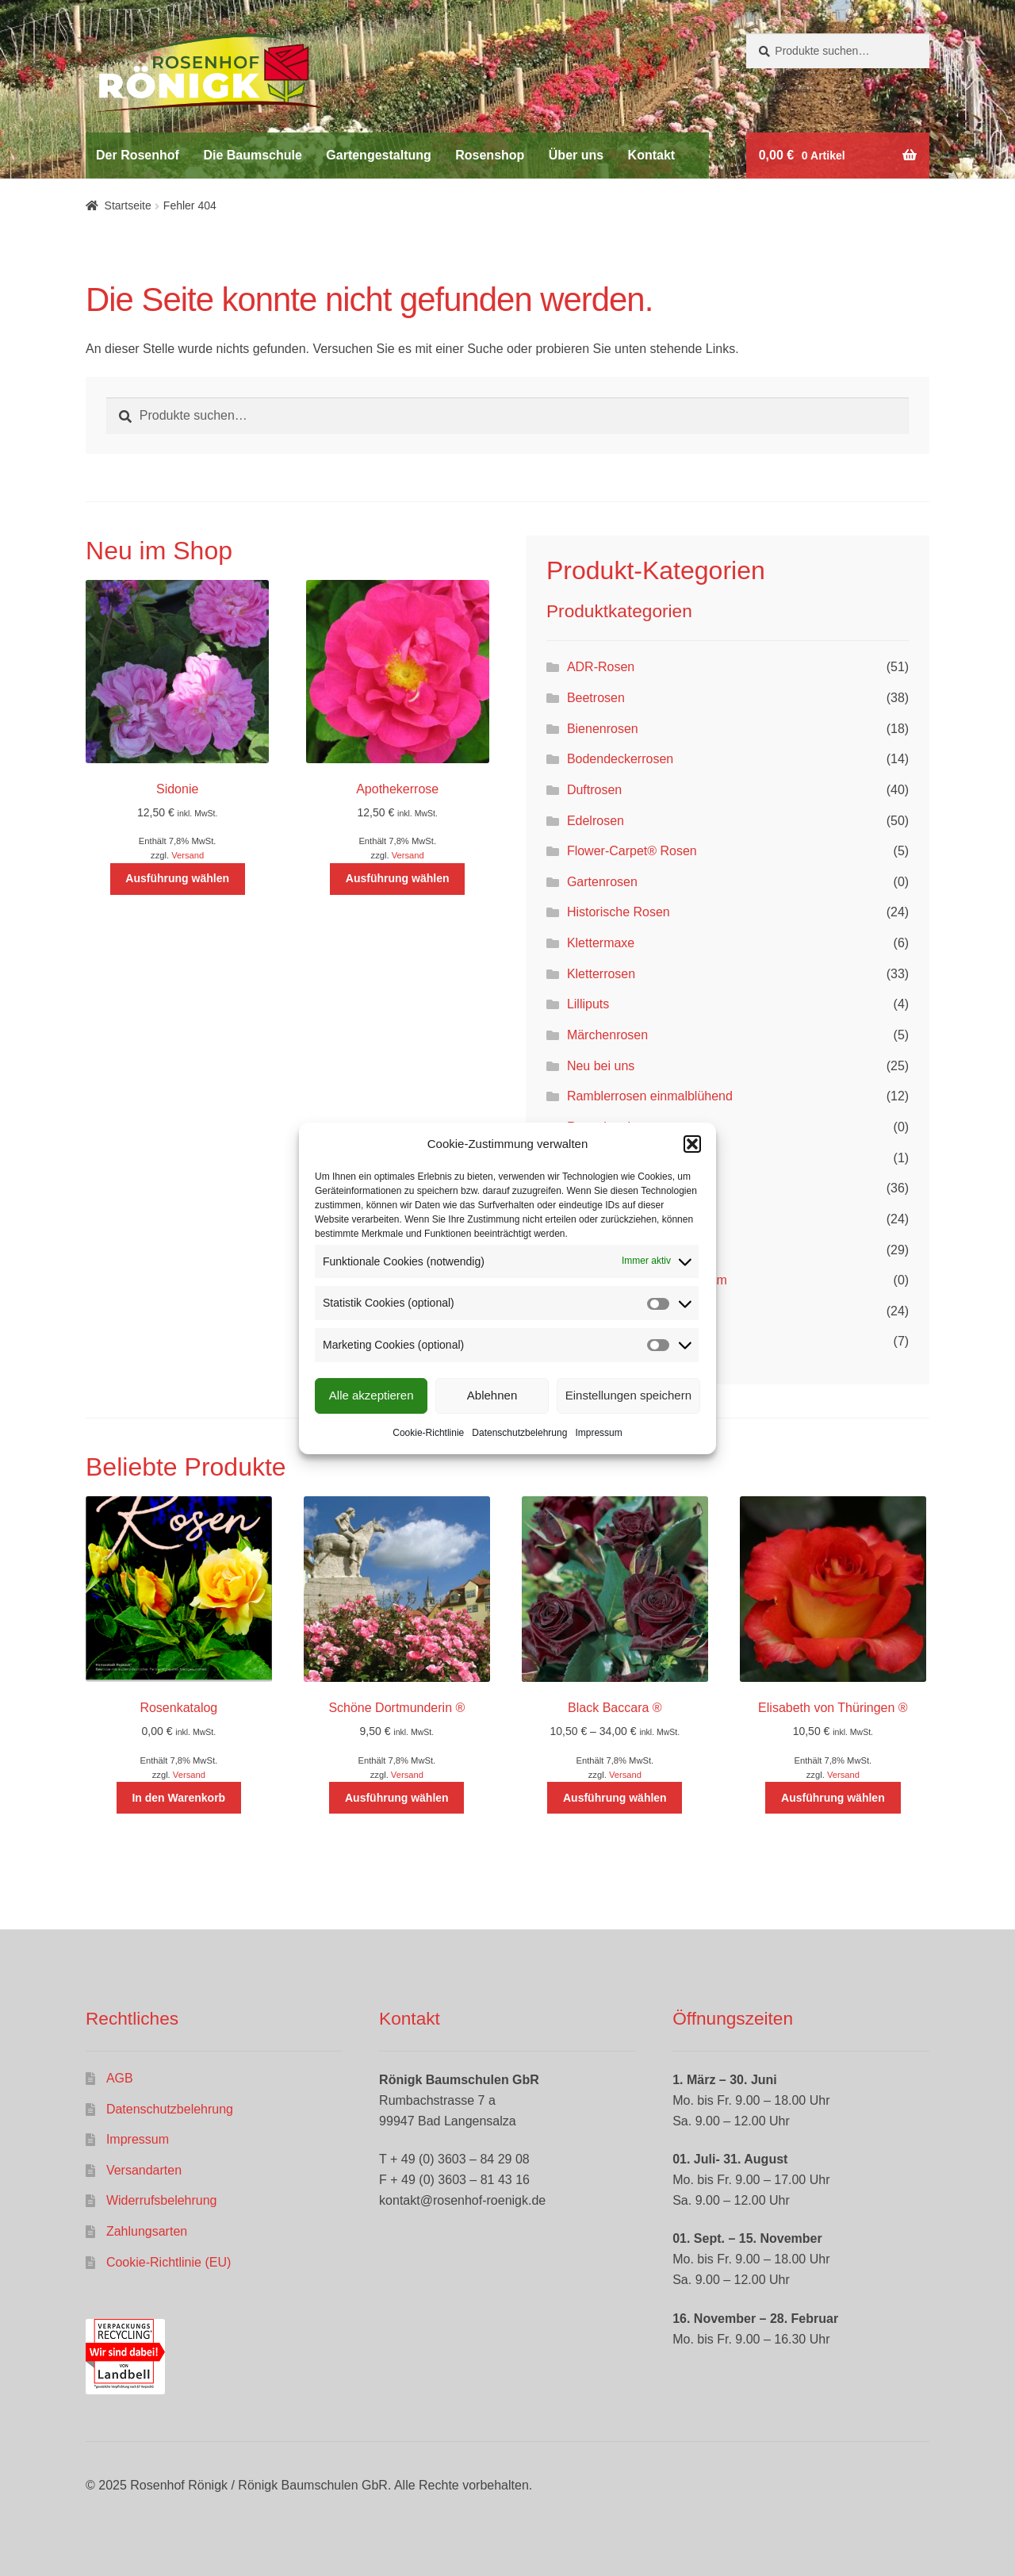 This screenshot has width=1015, height=2576. What do you see at coordinates (594, 790) in the screenshot?
I see `Duftrosen` at bounding box center [594, 790].